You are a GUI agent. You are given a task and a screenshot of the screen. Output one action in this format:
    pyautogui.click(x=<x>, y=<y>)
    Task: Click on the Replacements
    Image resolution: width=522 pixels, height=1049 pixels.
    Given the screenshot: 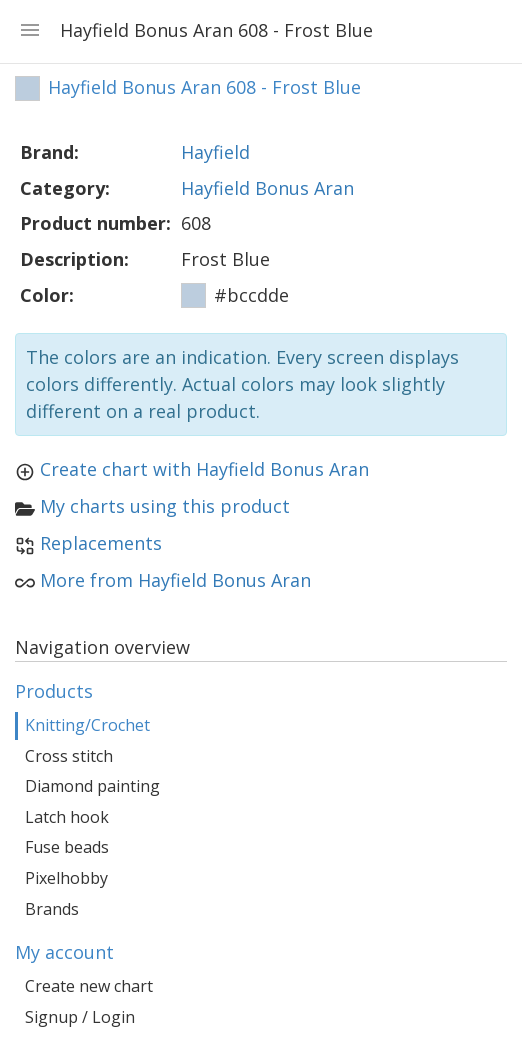 What is the action you would take?
    pyautogui.click(x=101, y=543)
    